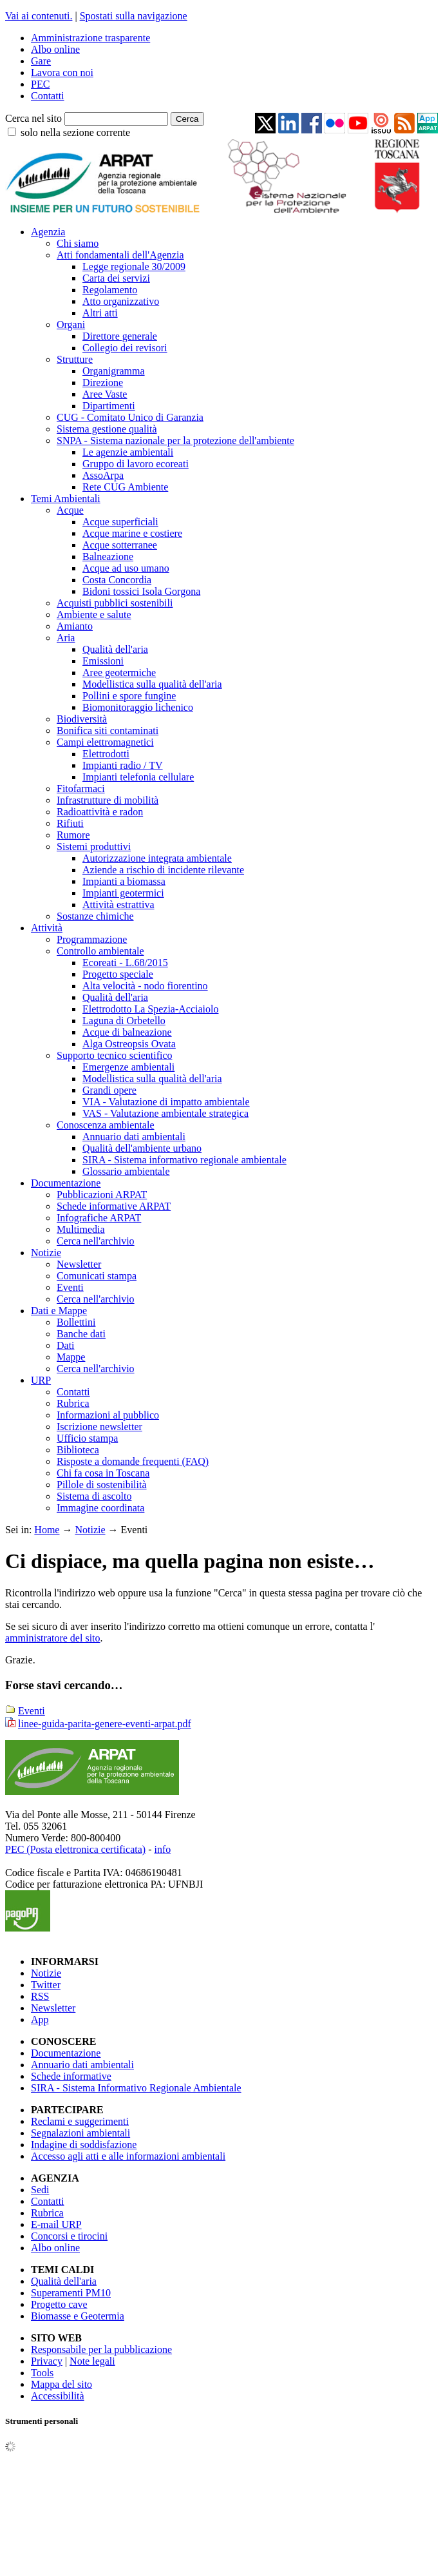 The height and width of the screenshot is (2576, 443). Describe the element at coordinates (109, 289) in the screenshot. I see `Regolamento` at that location.